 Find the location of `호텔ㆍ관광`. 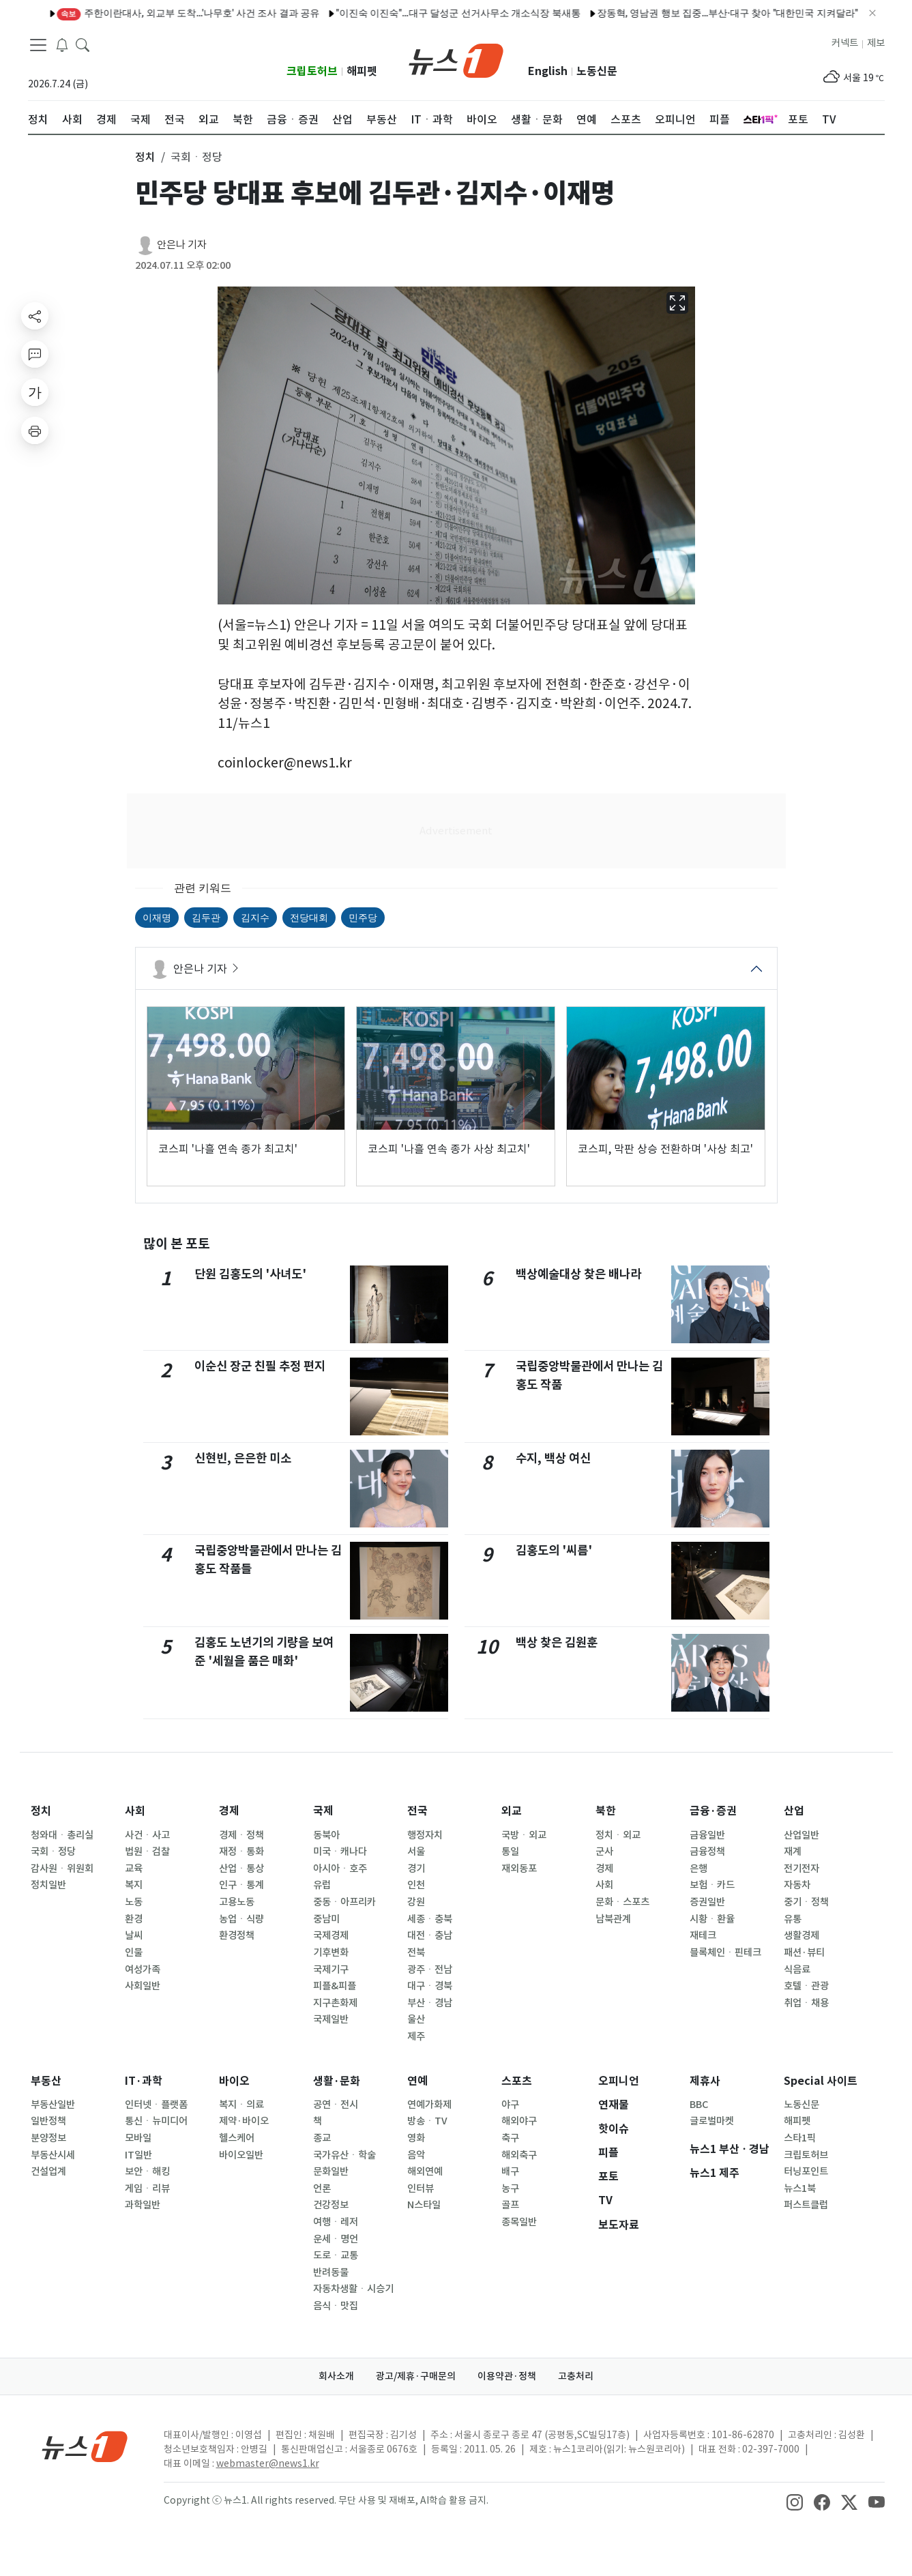

호텔ㆍ관광 is located at coordinates (806, 1986).